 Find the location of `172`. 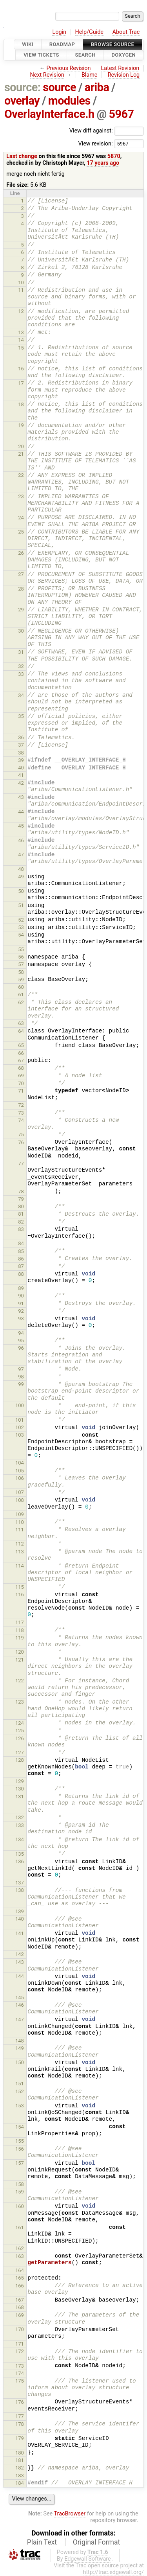

172 is located at coordinates (19, 2351).